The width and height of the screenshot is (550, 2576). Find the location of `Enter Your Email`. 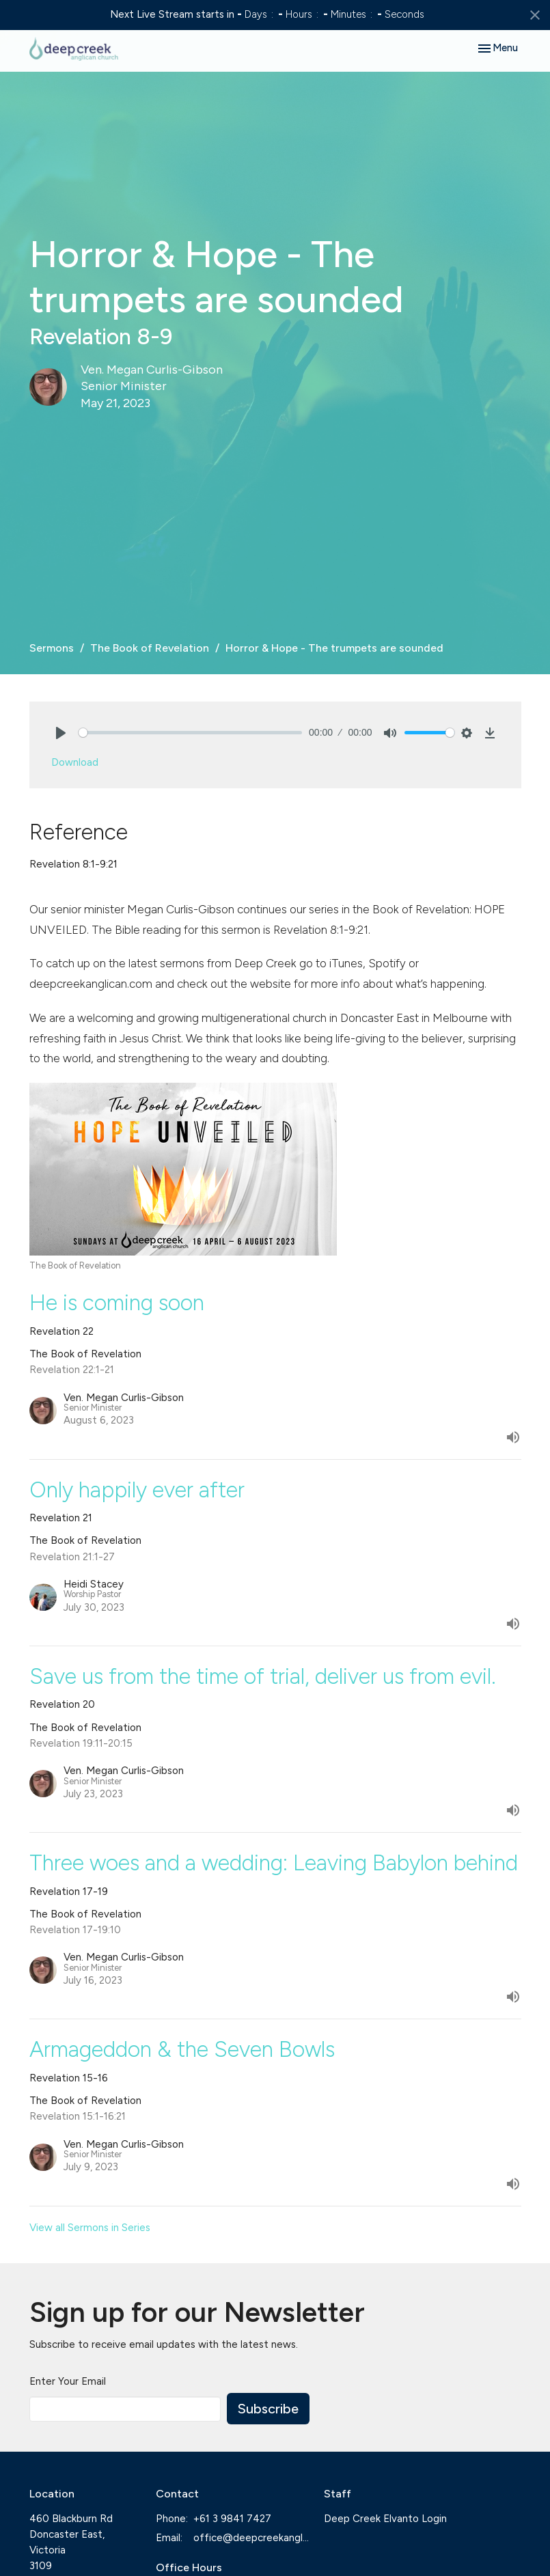

Enter Your Email is located at coordinates (67, 2381).